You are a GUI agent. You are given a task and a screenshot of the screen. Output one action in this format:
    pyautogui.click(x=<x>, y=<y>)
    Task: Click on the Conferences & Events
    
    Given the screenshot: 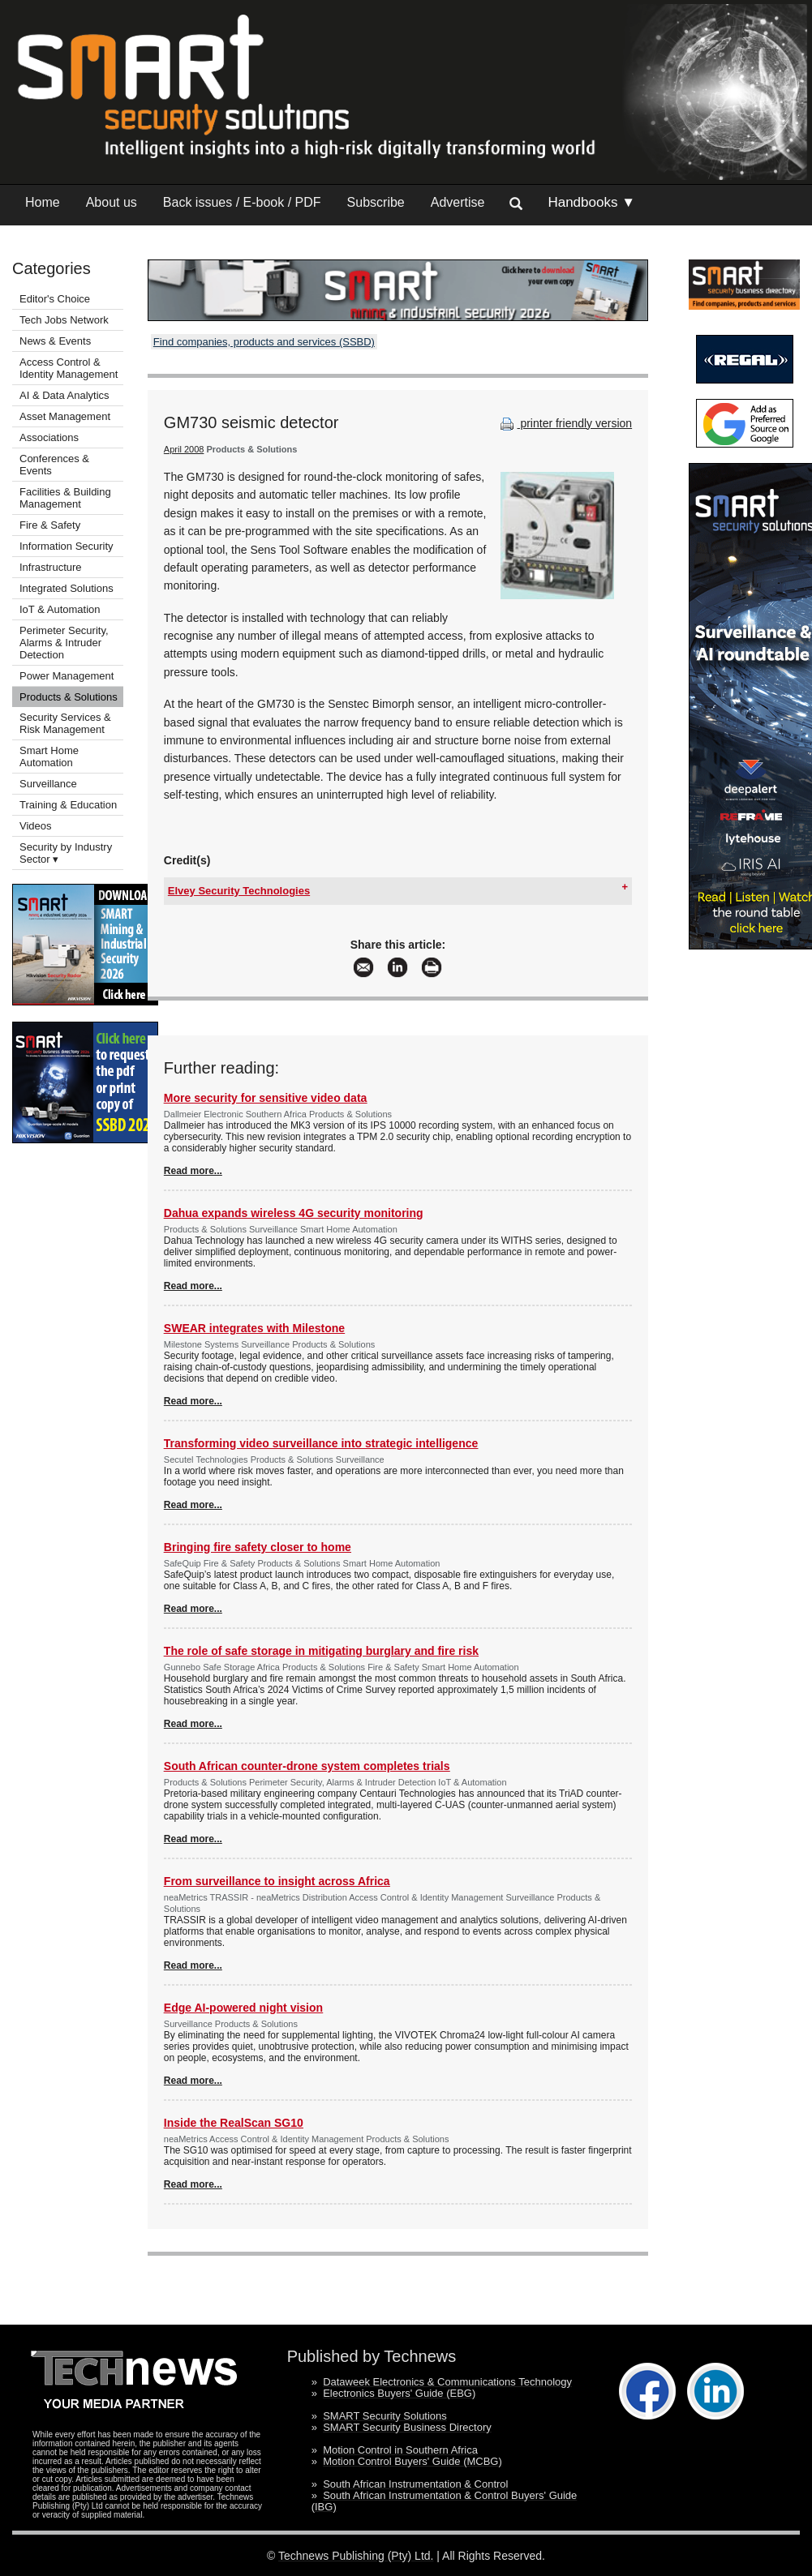 What is the action you would take?
    pyautogui.click(x=54, y=464)
    